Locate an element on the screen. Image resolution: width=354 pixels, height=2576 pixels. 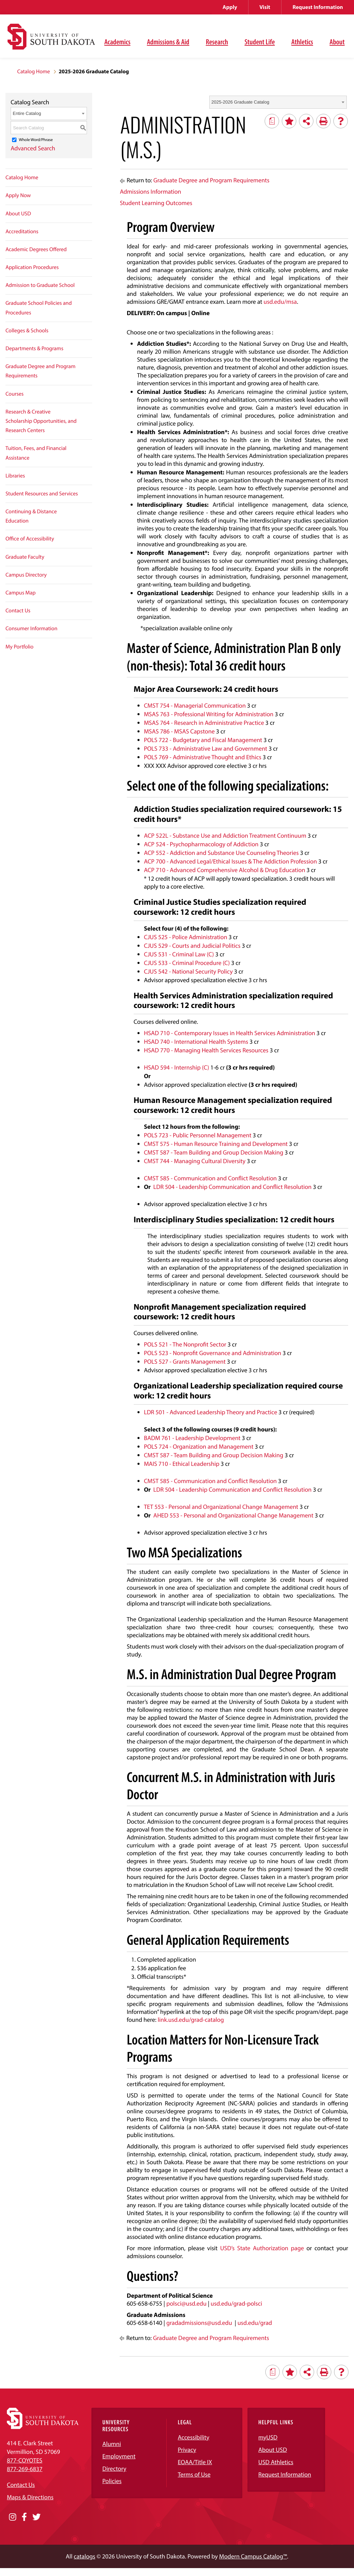
[combobox] is located at coordinates (278, 102).